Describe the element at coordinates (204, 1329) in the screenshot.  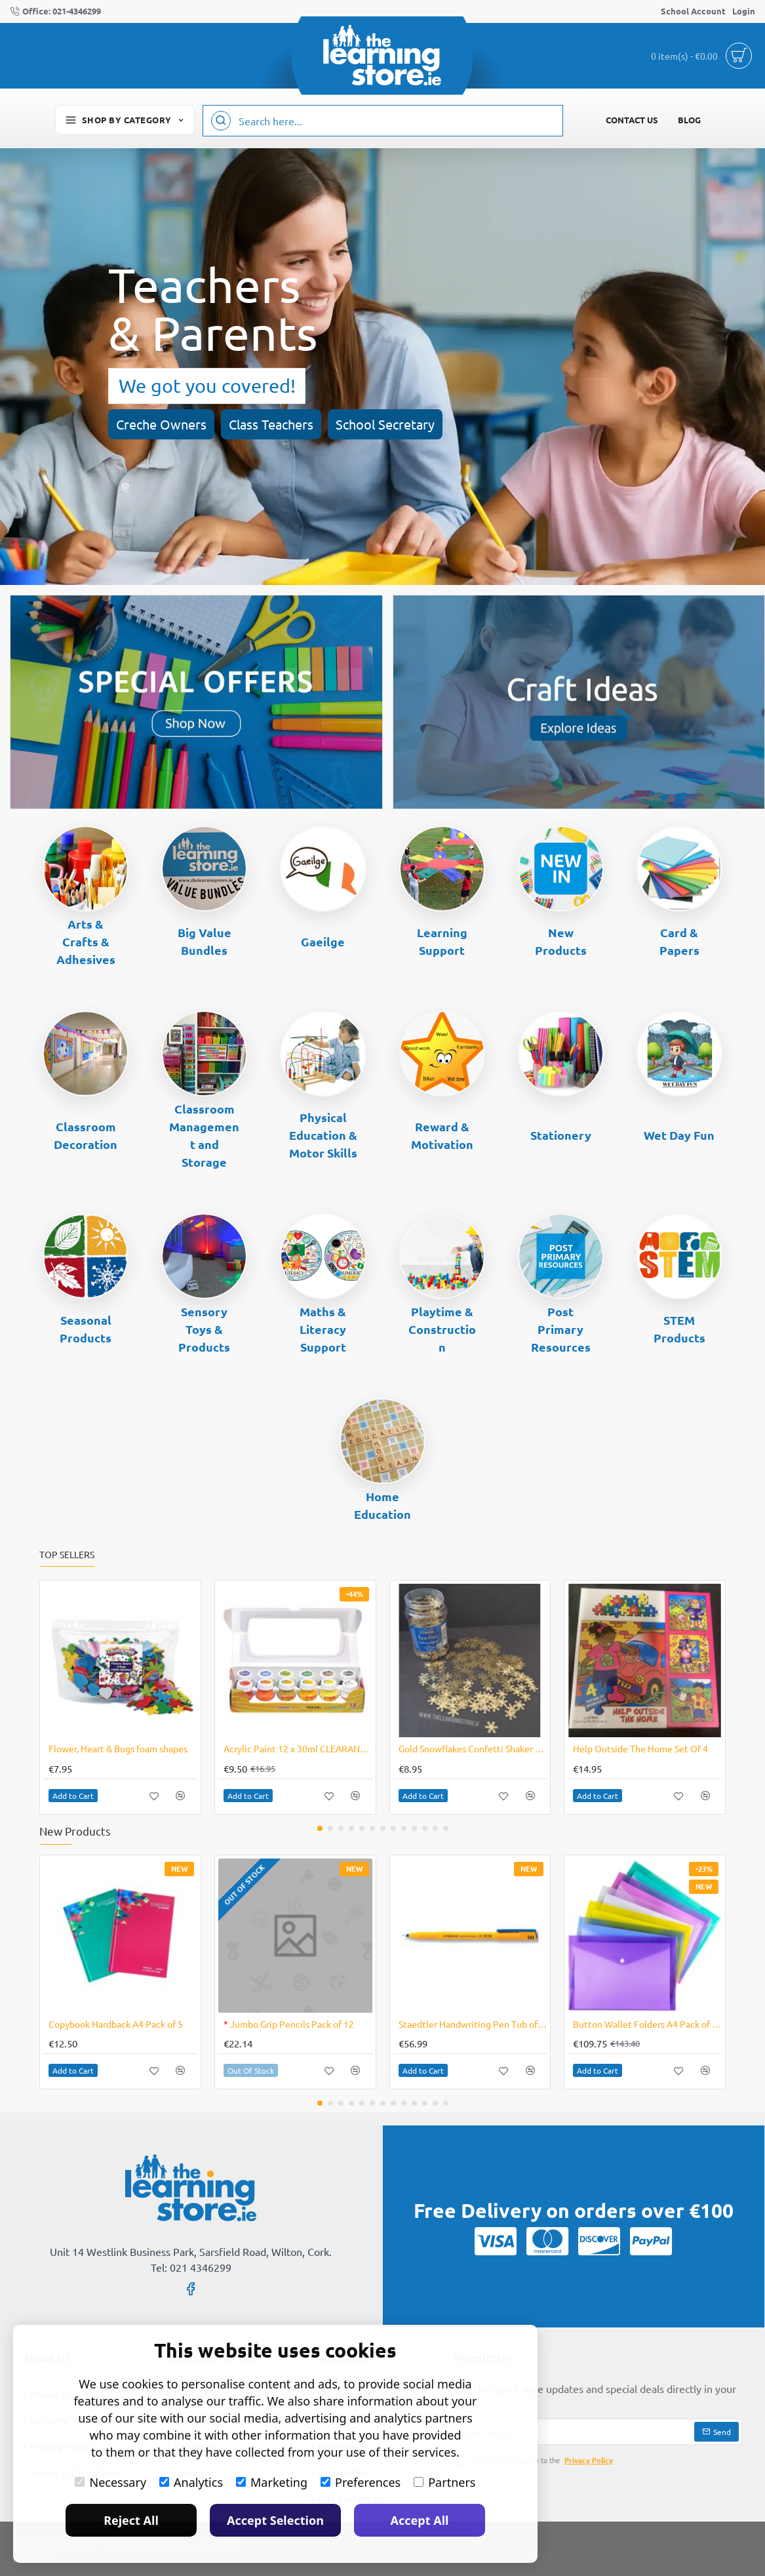
I see `Sensory Toys & Products` at that location.